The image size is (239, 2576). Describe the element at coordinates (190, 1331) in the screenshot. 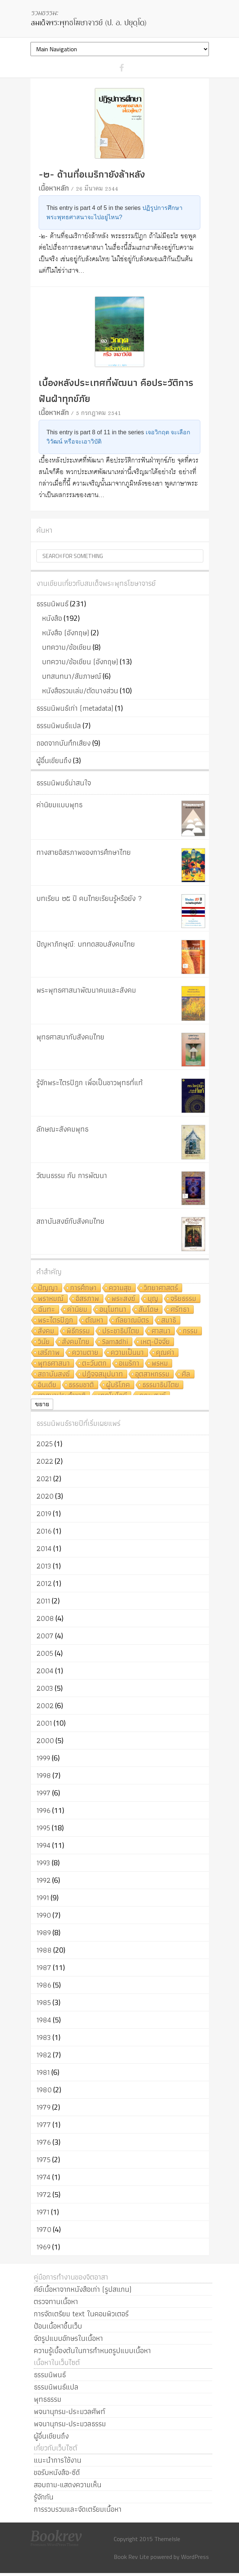

I see `กรรม [กรรม (8 รายการ)]` at that location.